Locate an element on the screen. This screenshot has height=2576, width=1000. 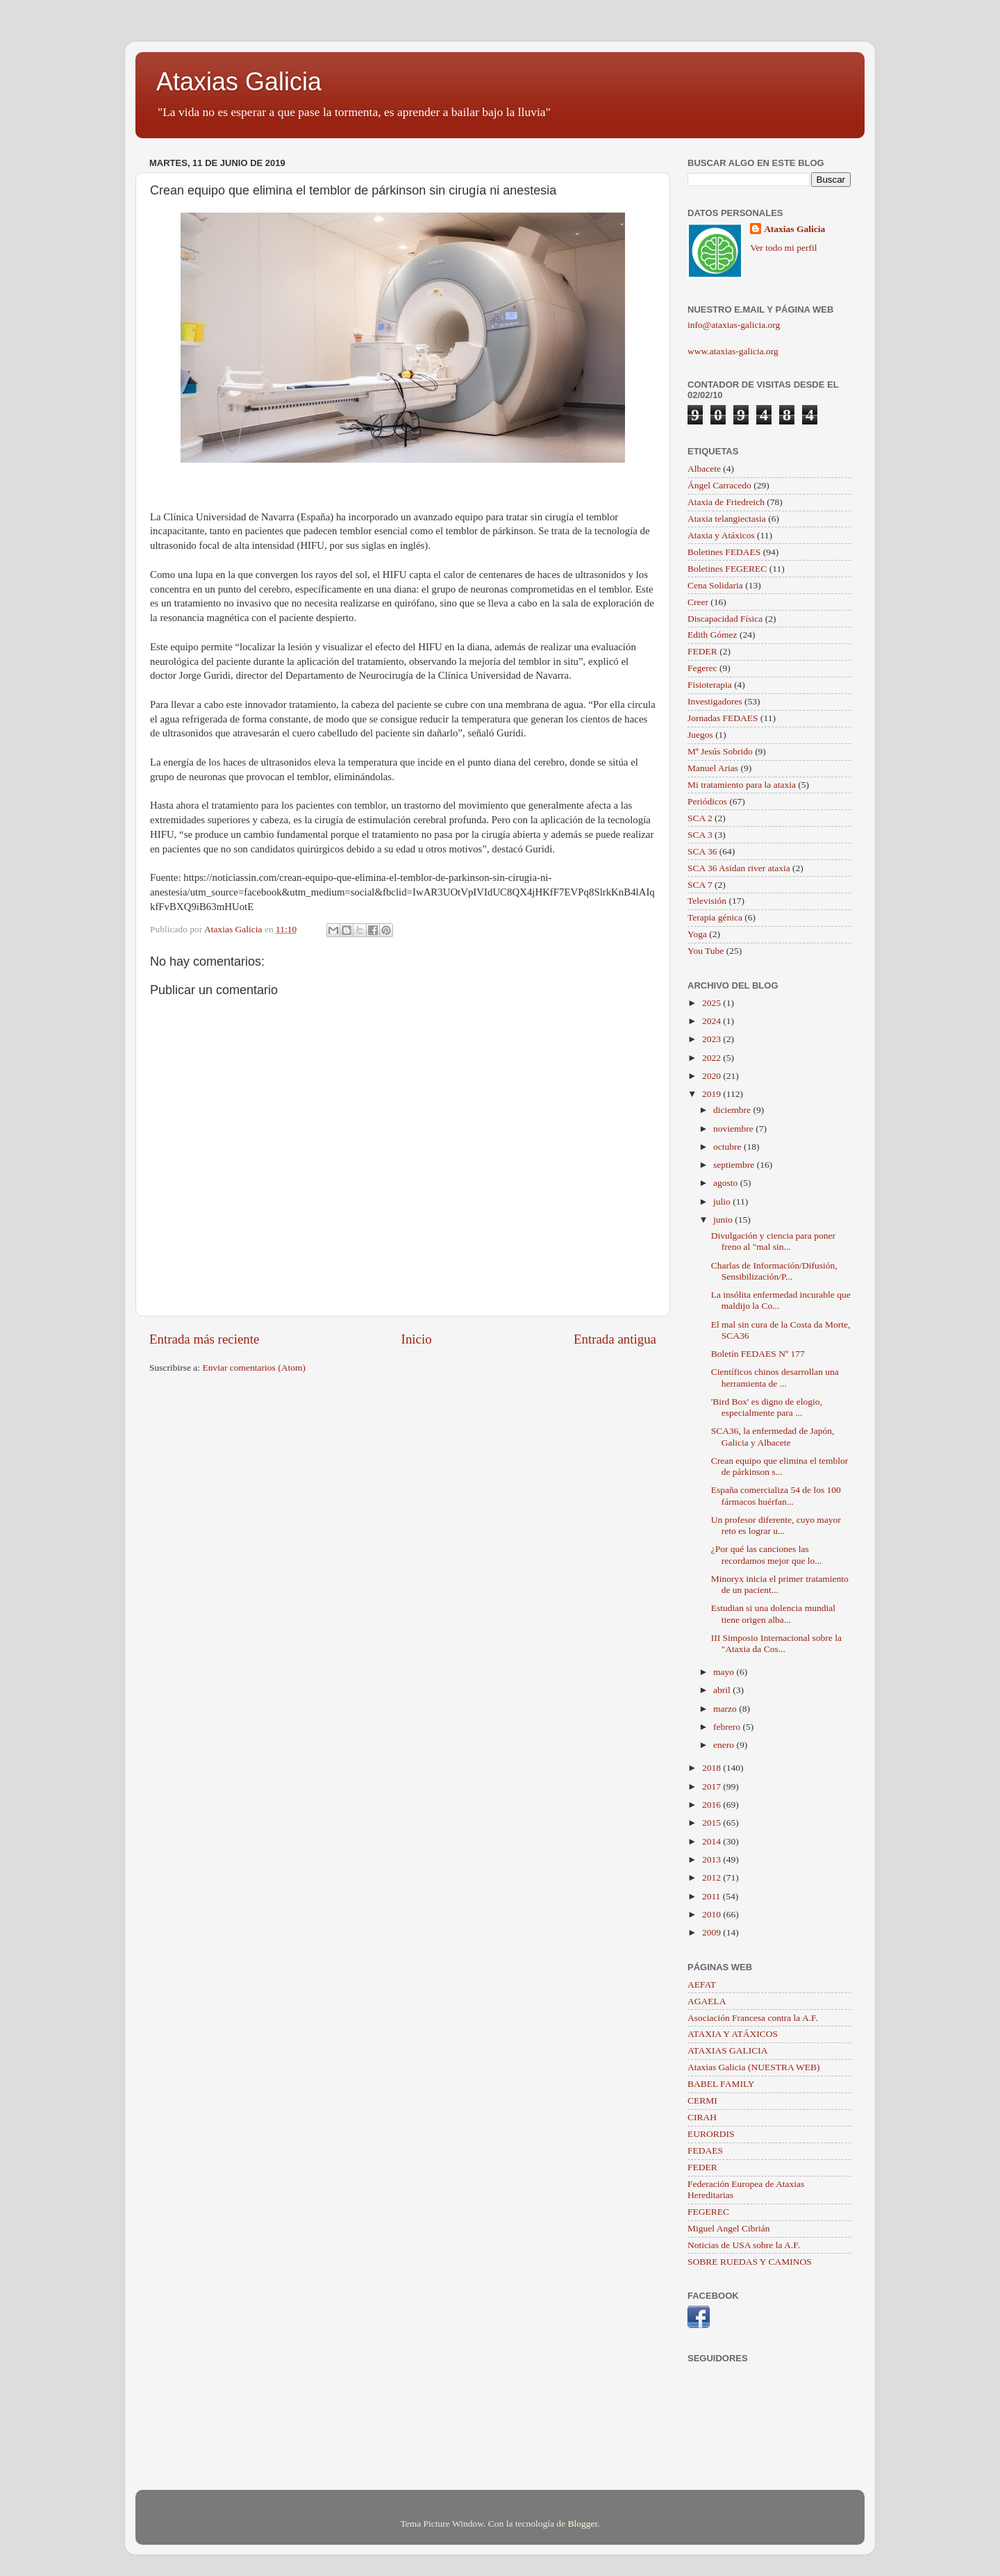
FEDAES is located at coordinates (705, 2150).